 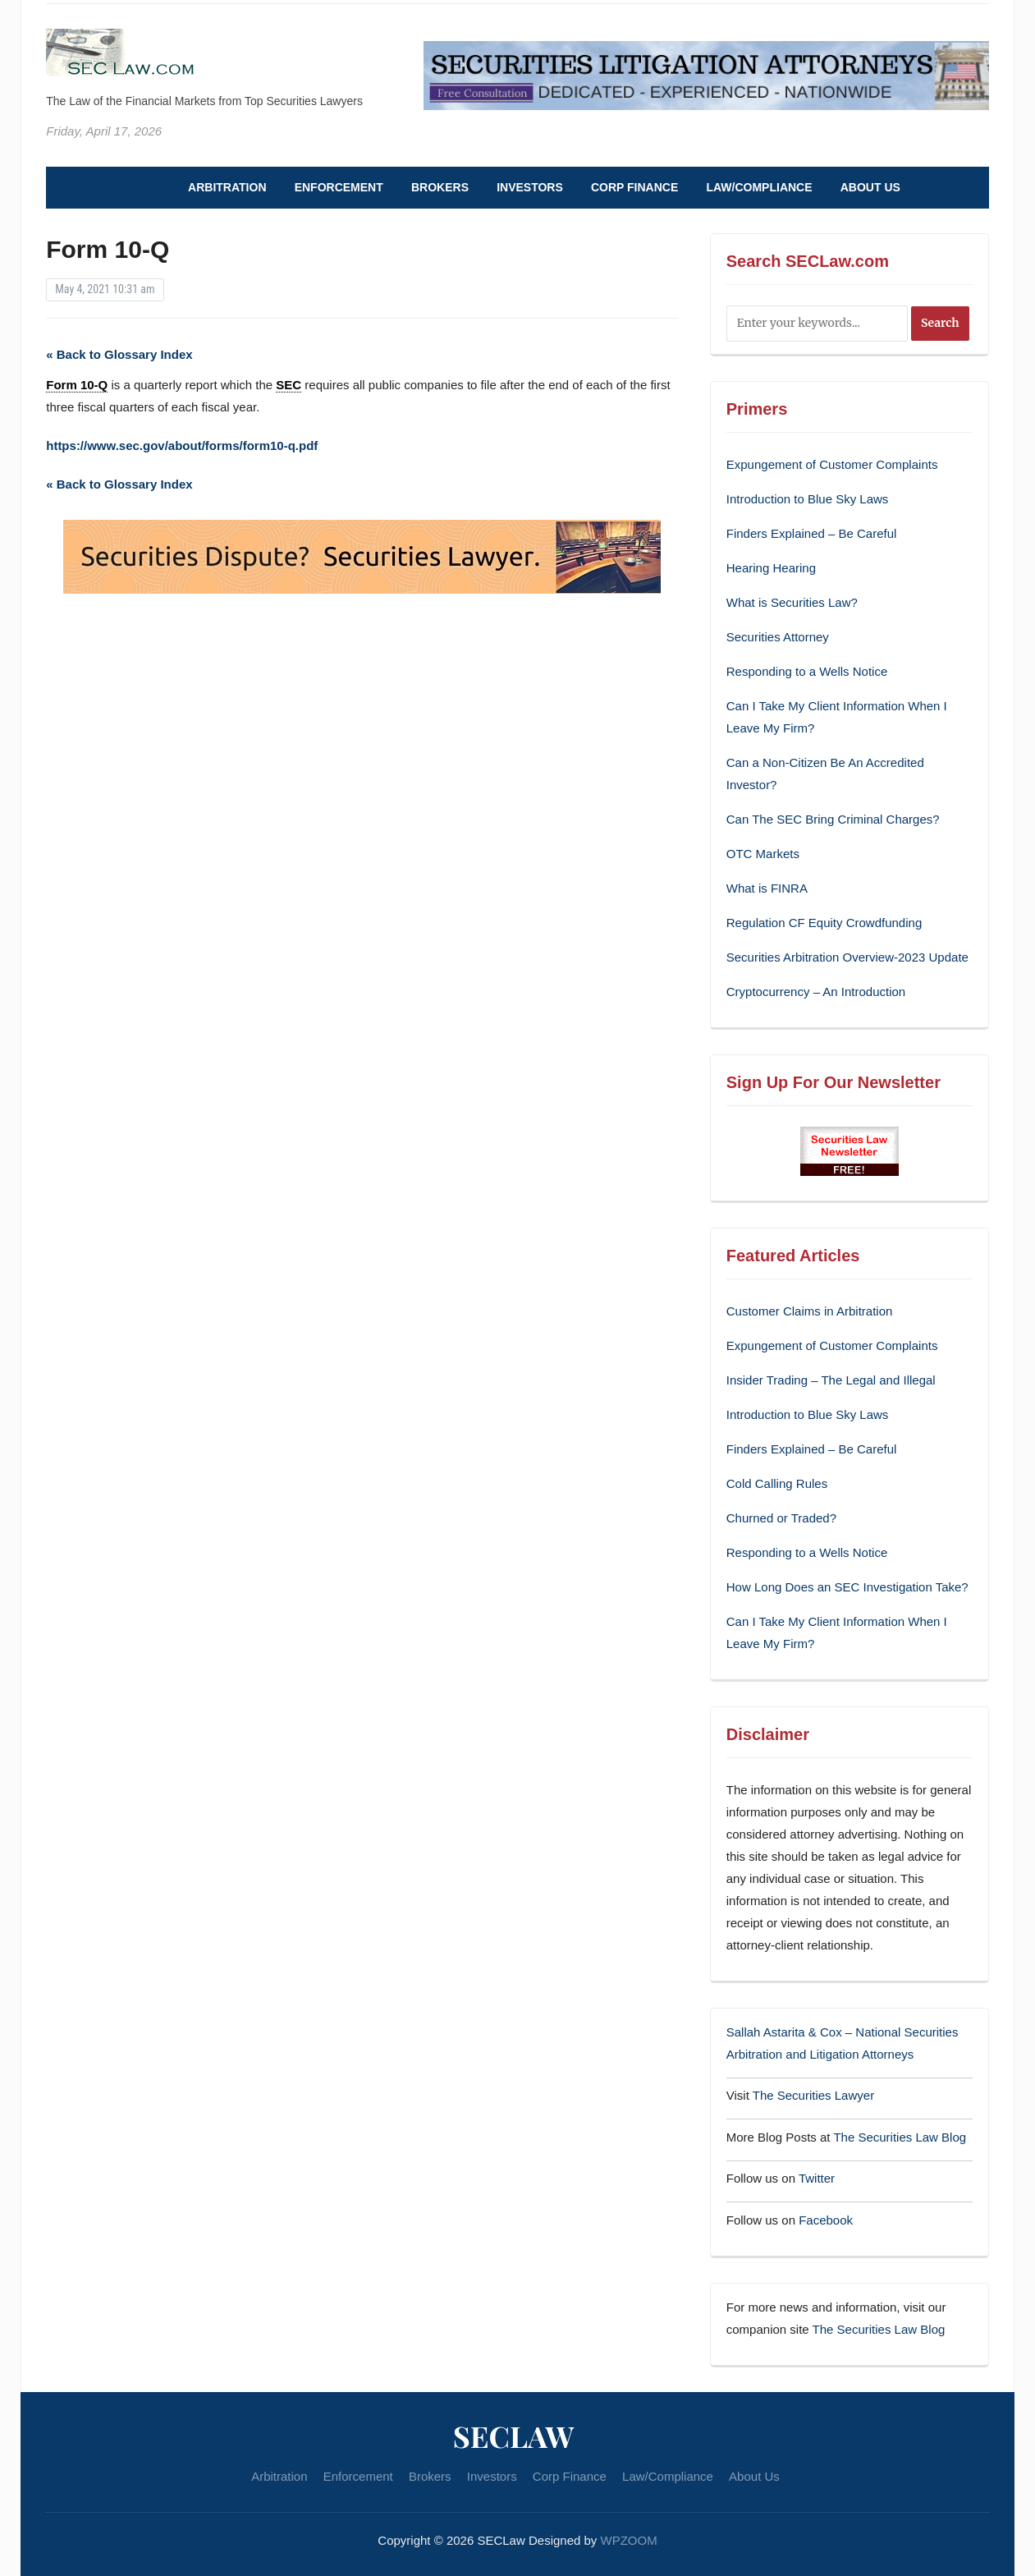 What do you see at coordinates (899, 2137) in the screenshot?
I see `The Securities Law Blog` at bounding box center [899, 2137].